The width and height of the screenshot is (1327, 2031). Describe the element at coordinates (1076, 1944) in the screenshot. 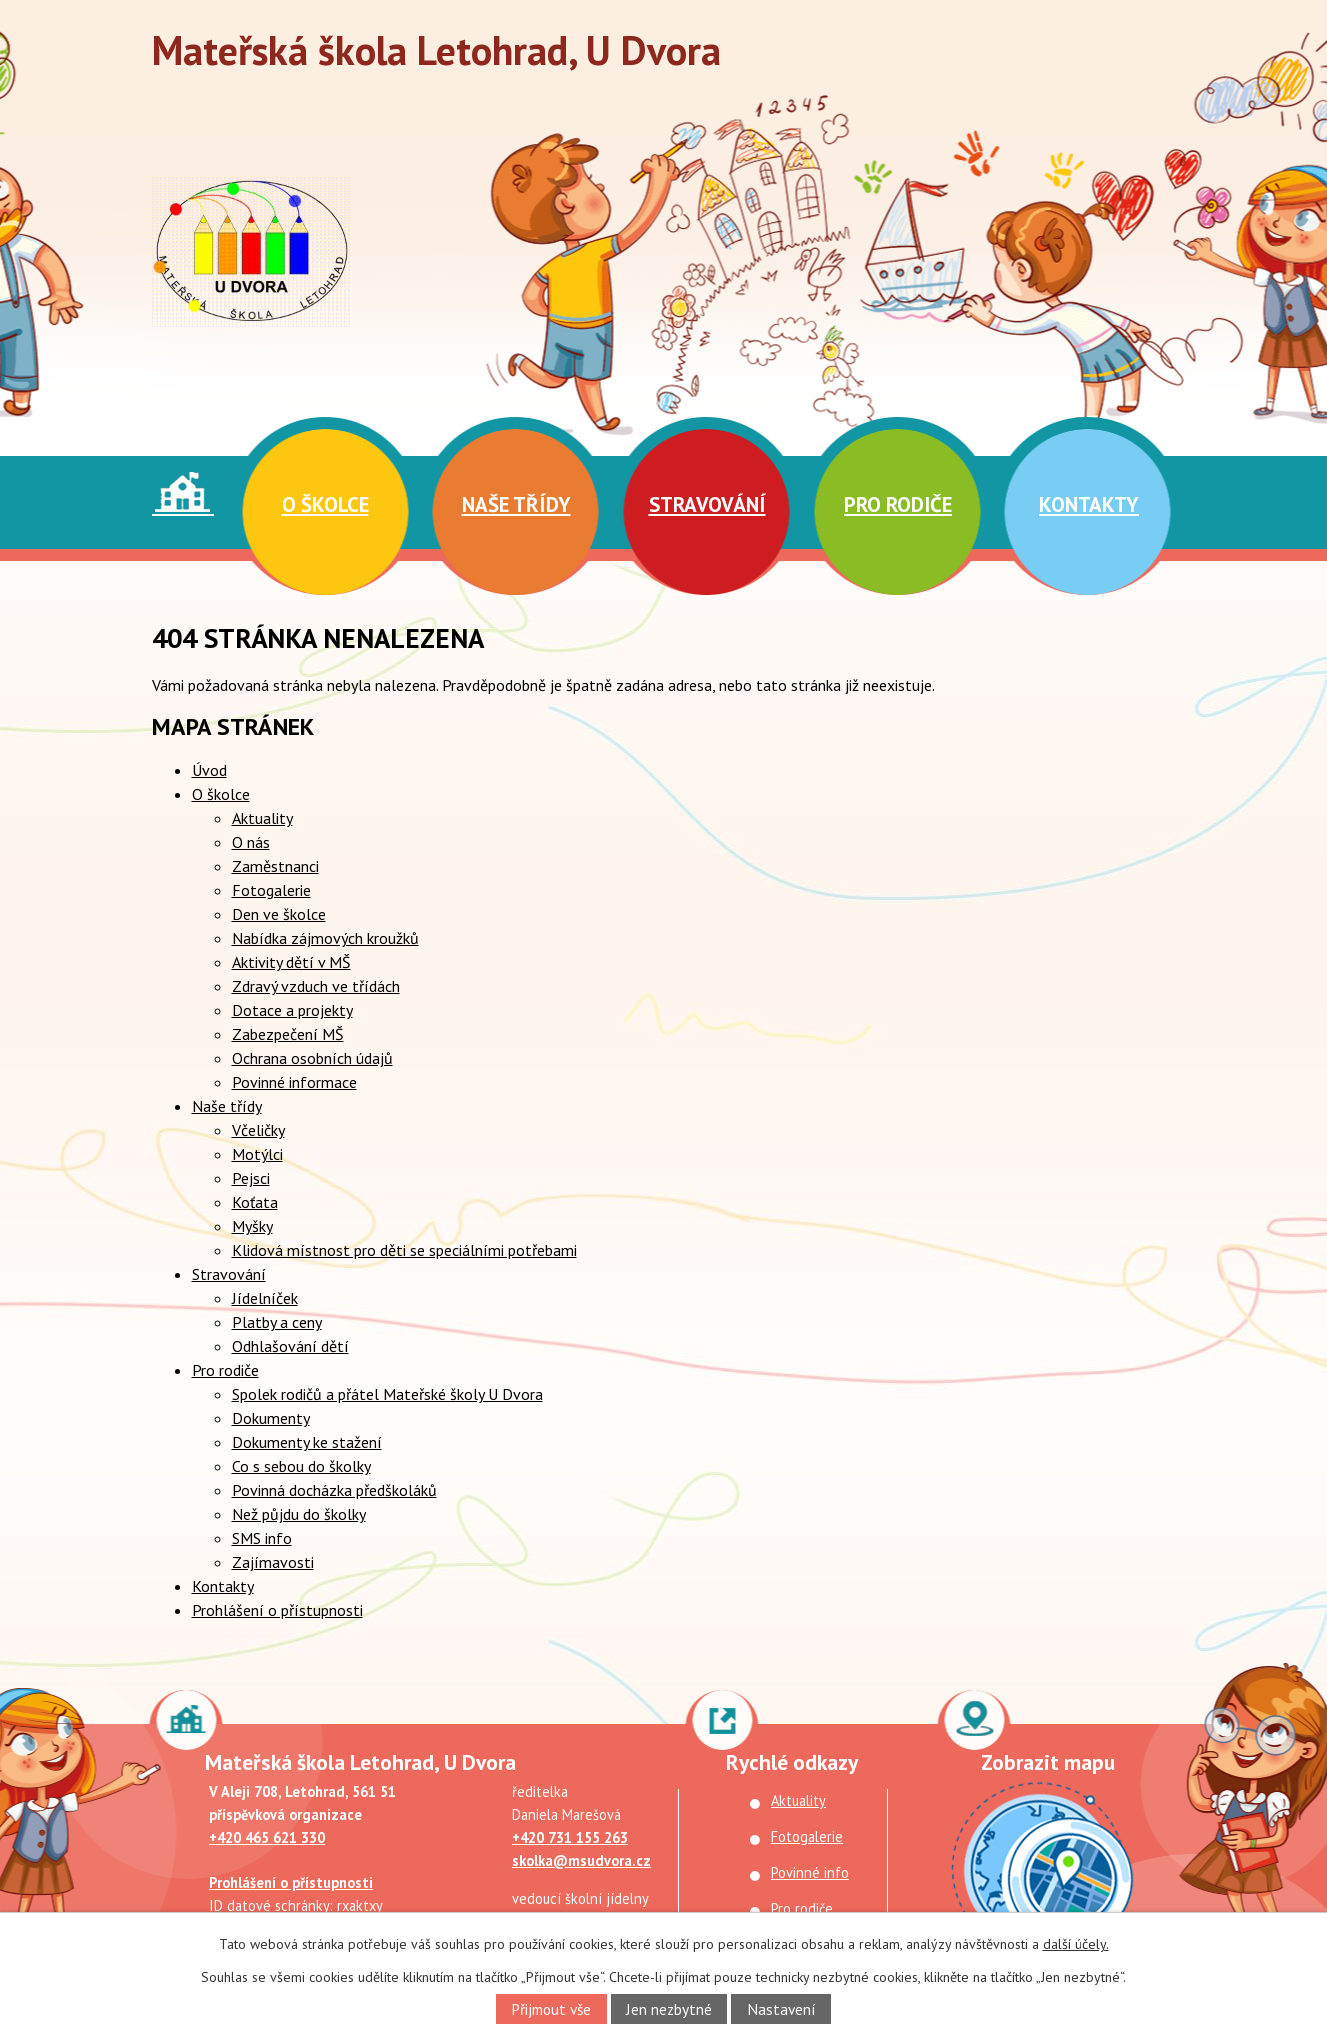

I see `další účely.` at that location.